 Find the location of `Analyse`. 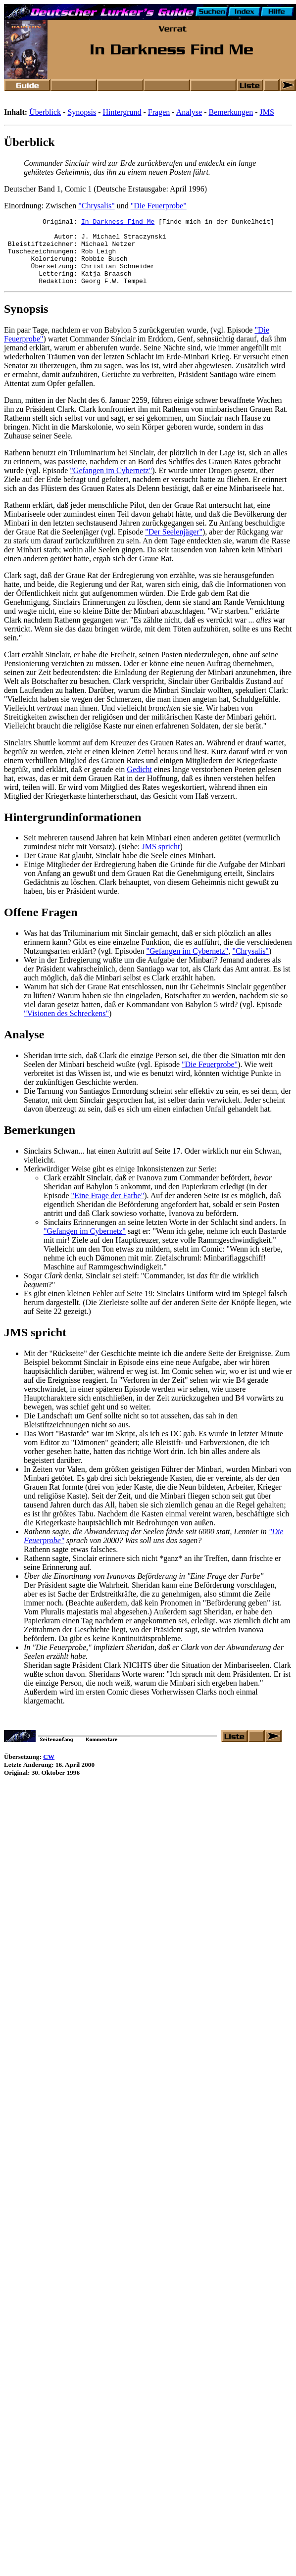

Analyse is located at coordinates (189, 112).